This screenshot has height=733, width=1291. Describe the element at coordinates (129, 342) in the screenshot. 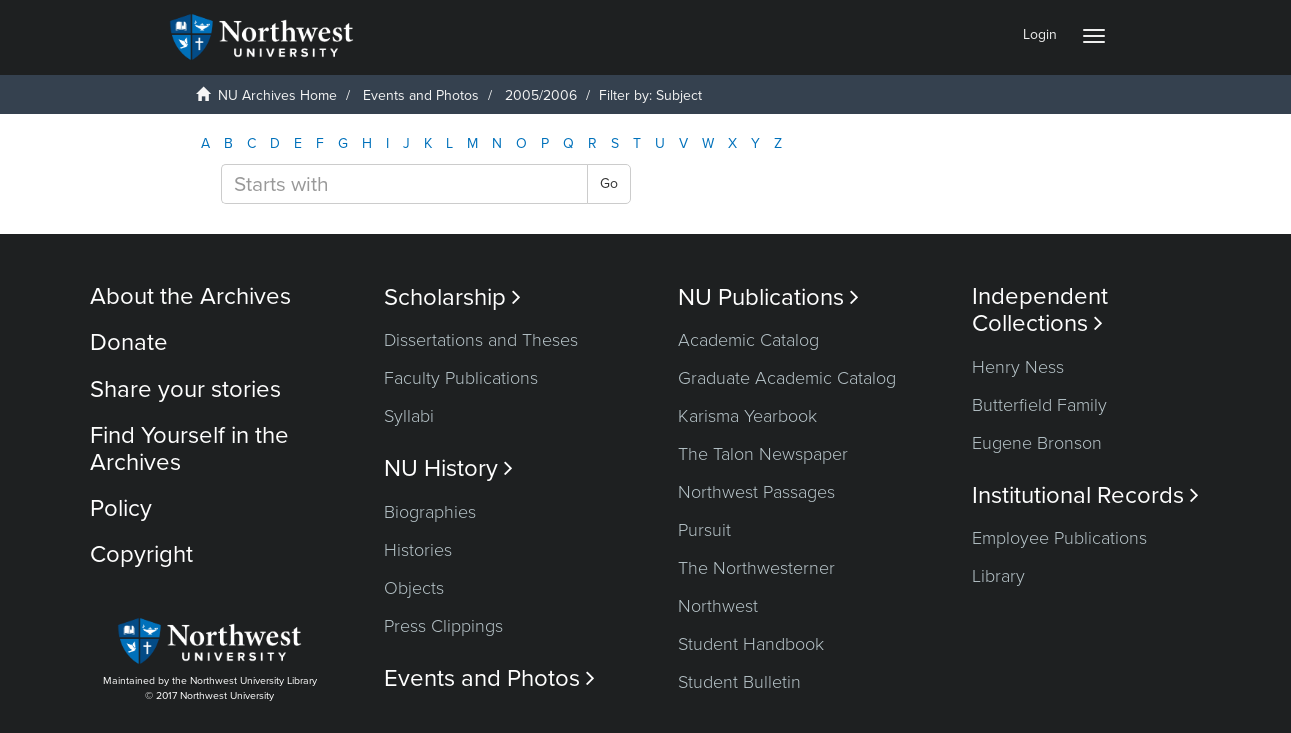

I see `Donate` at that location.